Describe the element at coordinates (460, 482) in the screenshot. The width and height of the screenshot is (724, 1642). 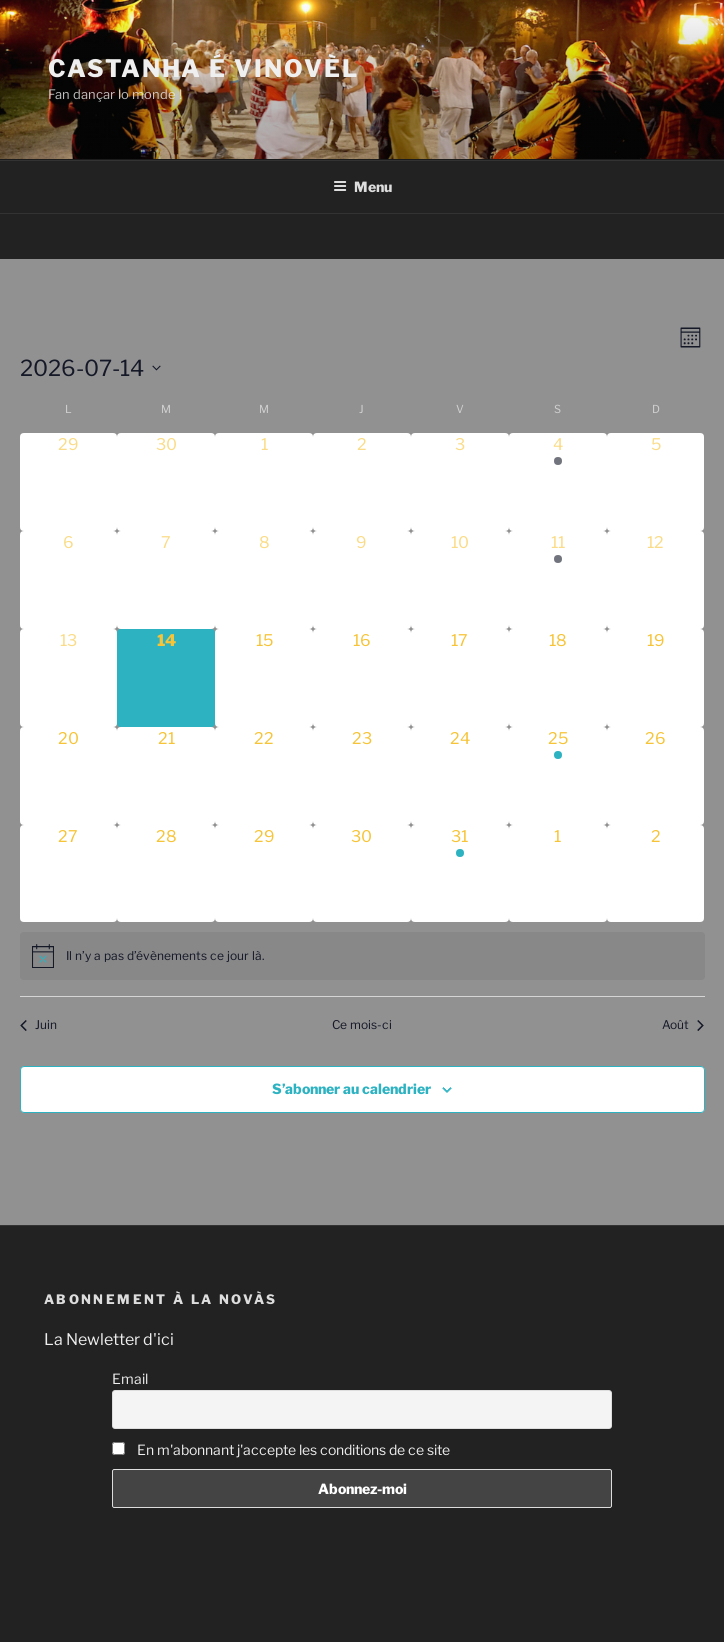
I see `[juillet 3, 0 évènements]` at that location.